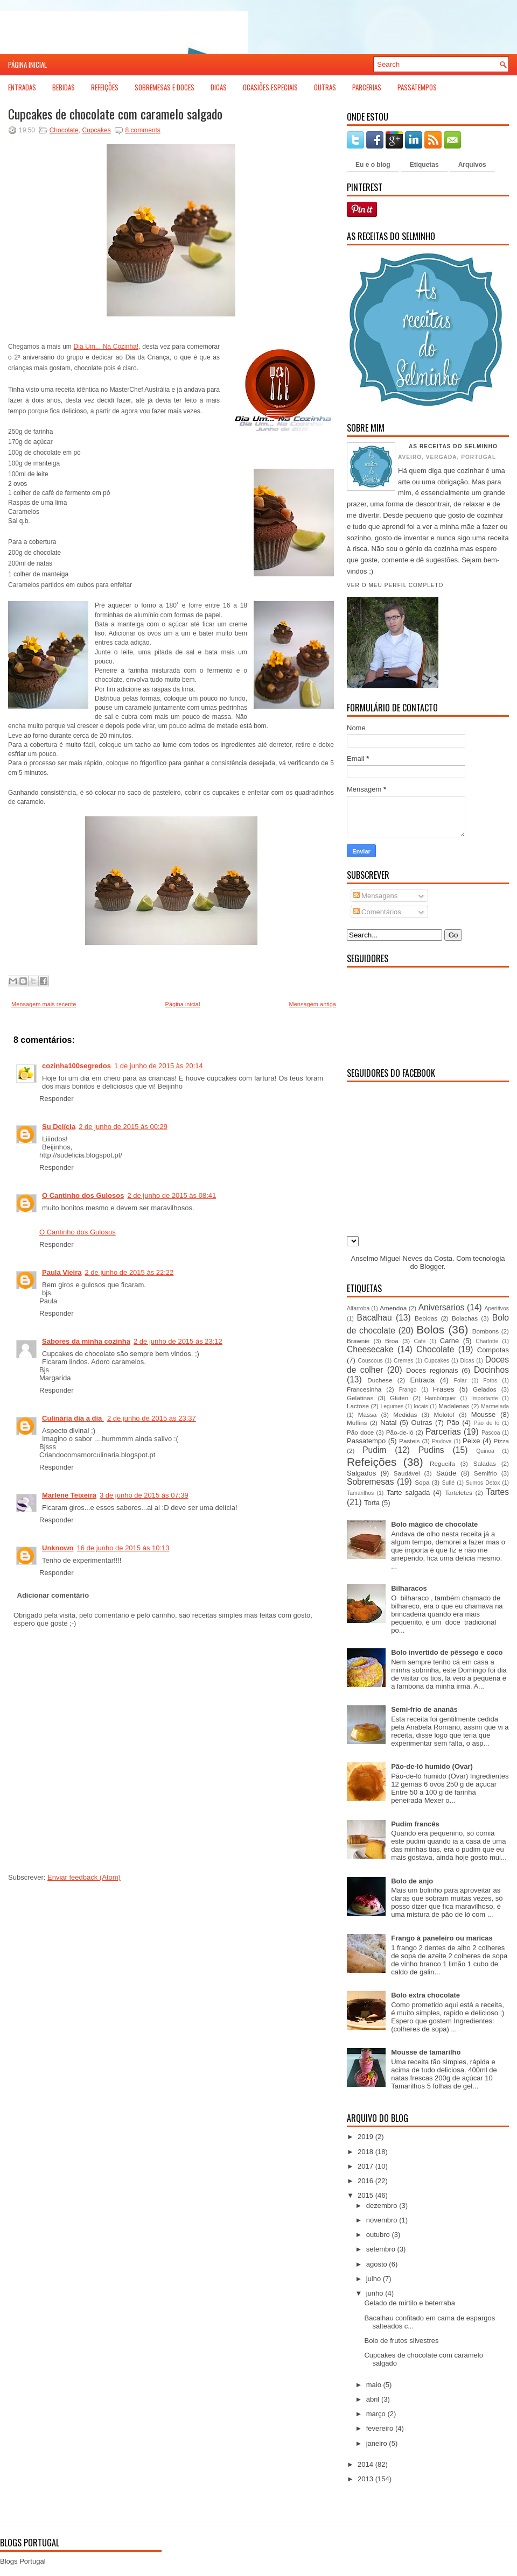 The height and width of the screenshot is (2576, 517). What do you see at coordinates (380, 2249) in the screenshot?
I see `setembro` at bounding box center [380, 2249].